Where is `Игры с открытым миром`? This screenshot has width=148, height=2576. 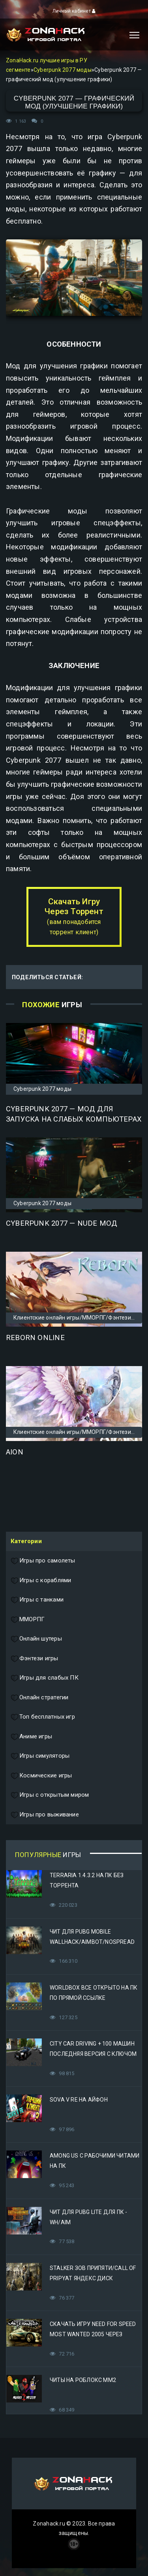
Игры с открытым миром is located at coordinates (50, 1795).